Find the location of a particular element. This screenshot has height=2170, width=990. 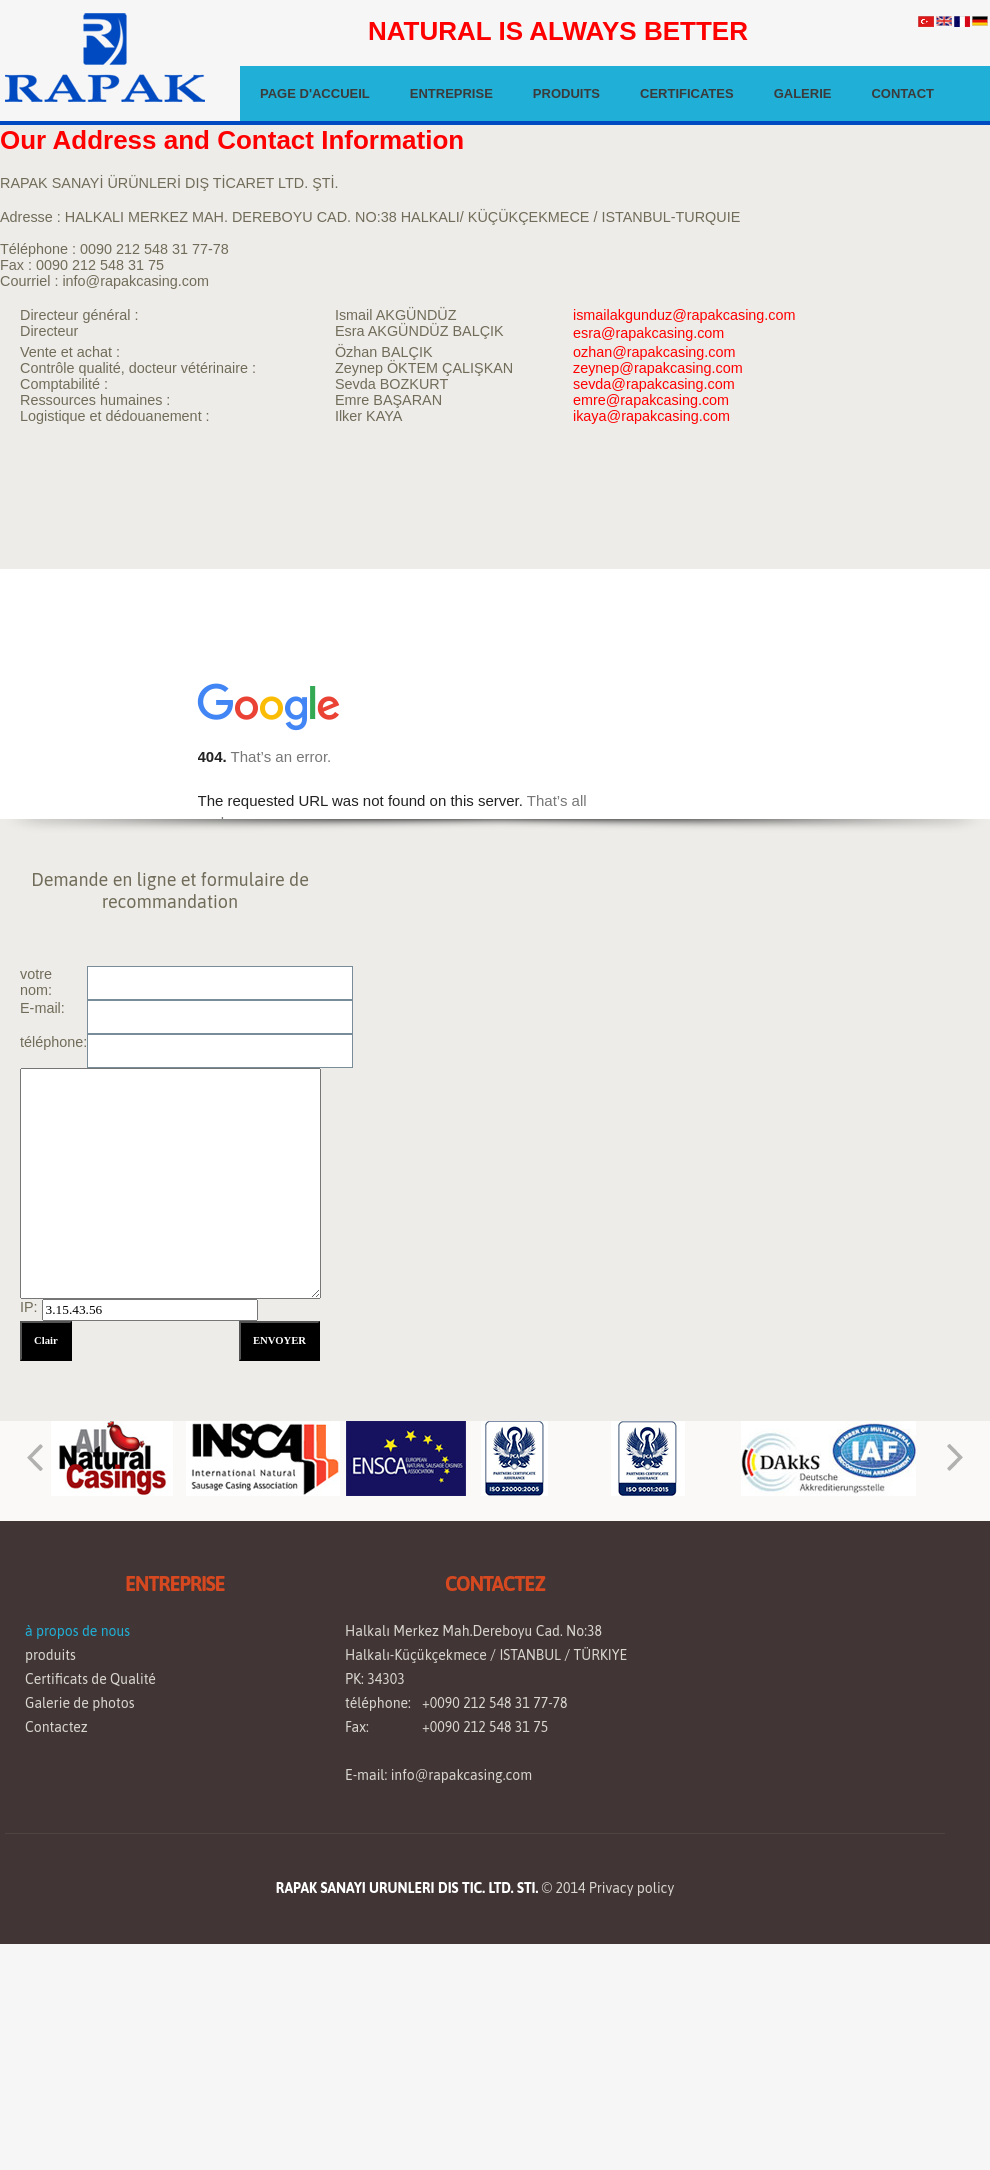

Privacy policy is located at coordinates (631, 1933).